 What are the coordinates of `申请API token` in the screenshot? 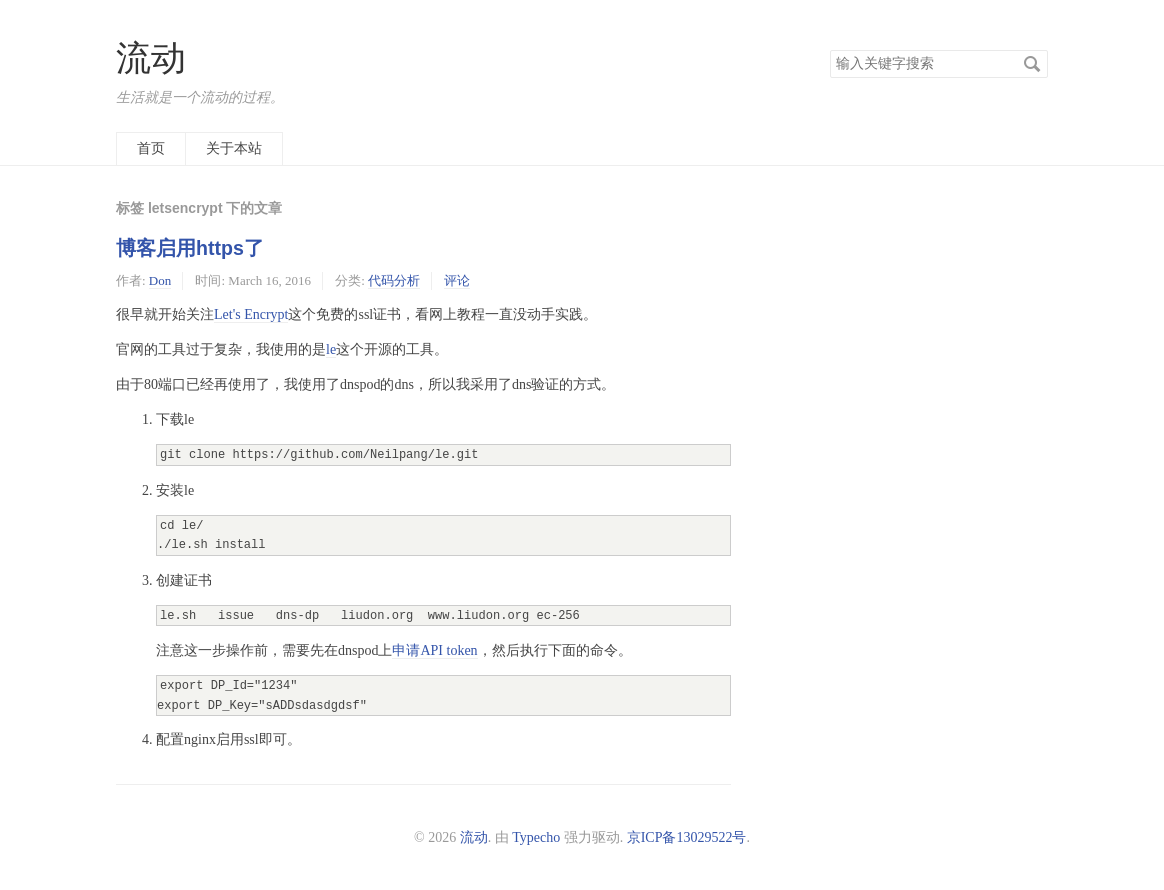 It's located at (434, 650).